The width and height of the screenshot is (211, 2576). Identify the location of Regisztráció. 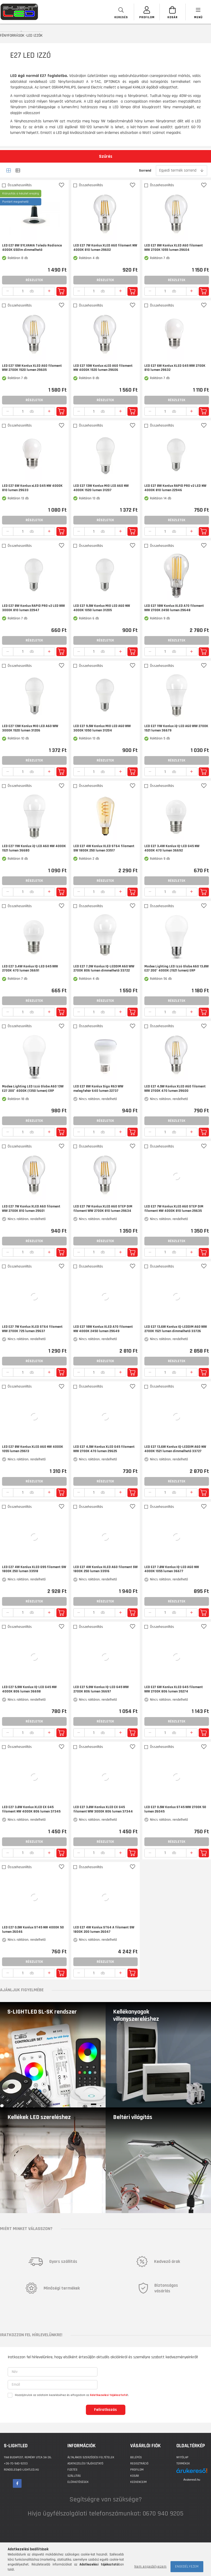
(139, 2463).